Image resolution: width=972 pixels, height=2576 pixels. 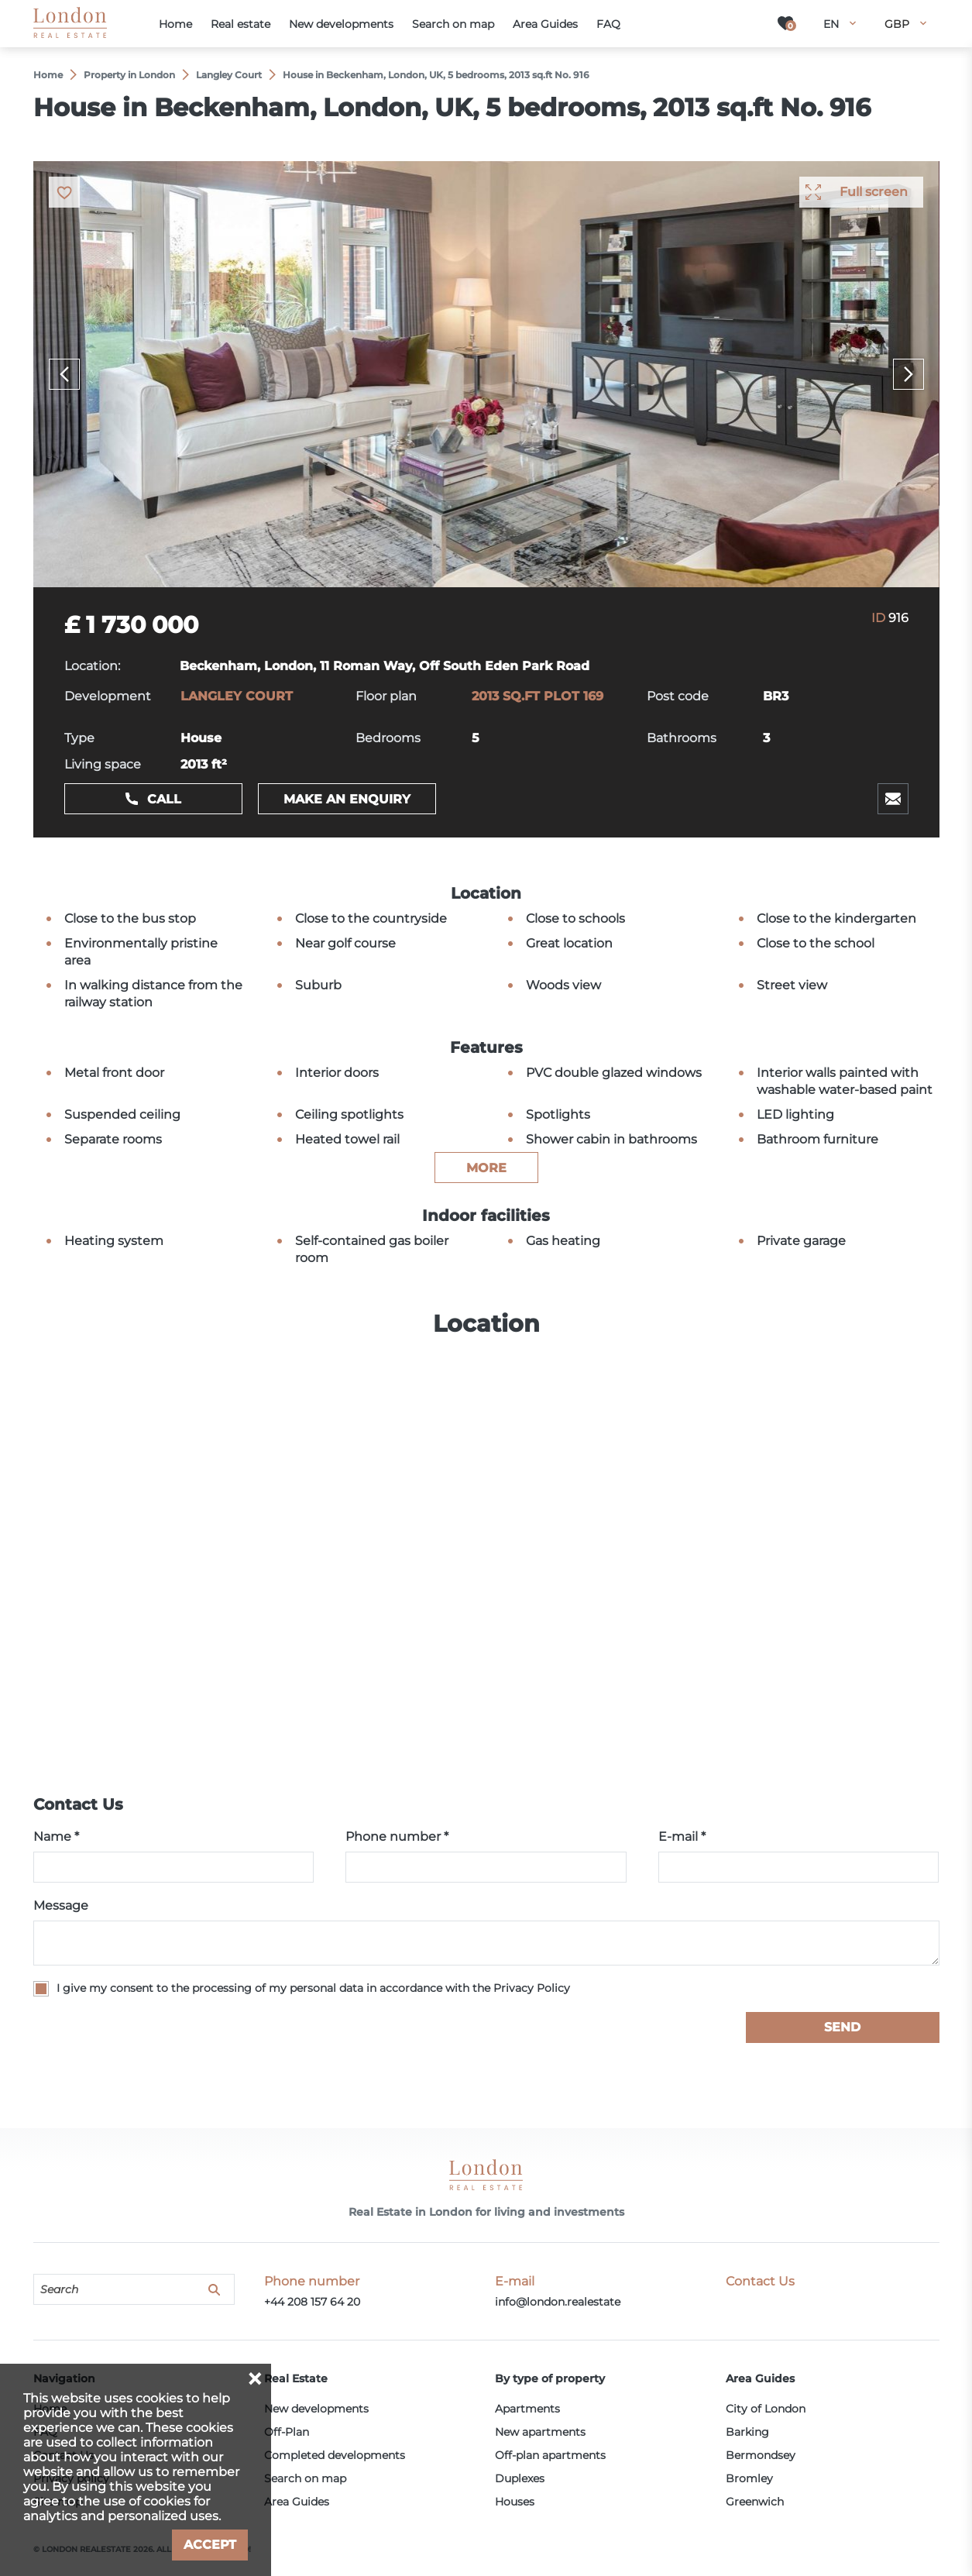 What do you see at coordinates (236, 696) in the screenshot?
I see `LANGLEY COURT` at bounding box center [236, 696].